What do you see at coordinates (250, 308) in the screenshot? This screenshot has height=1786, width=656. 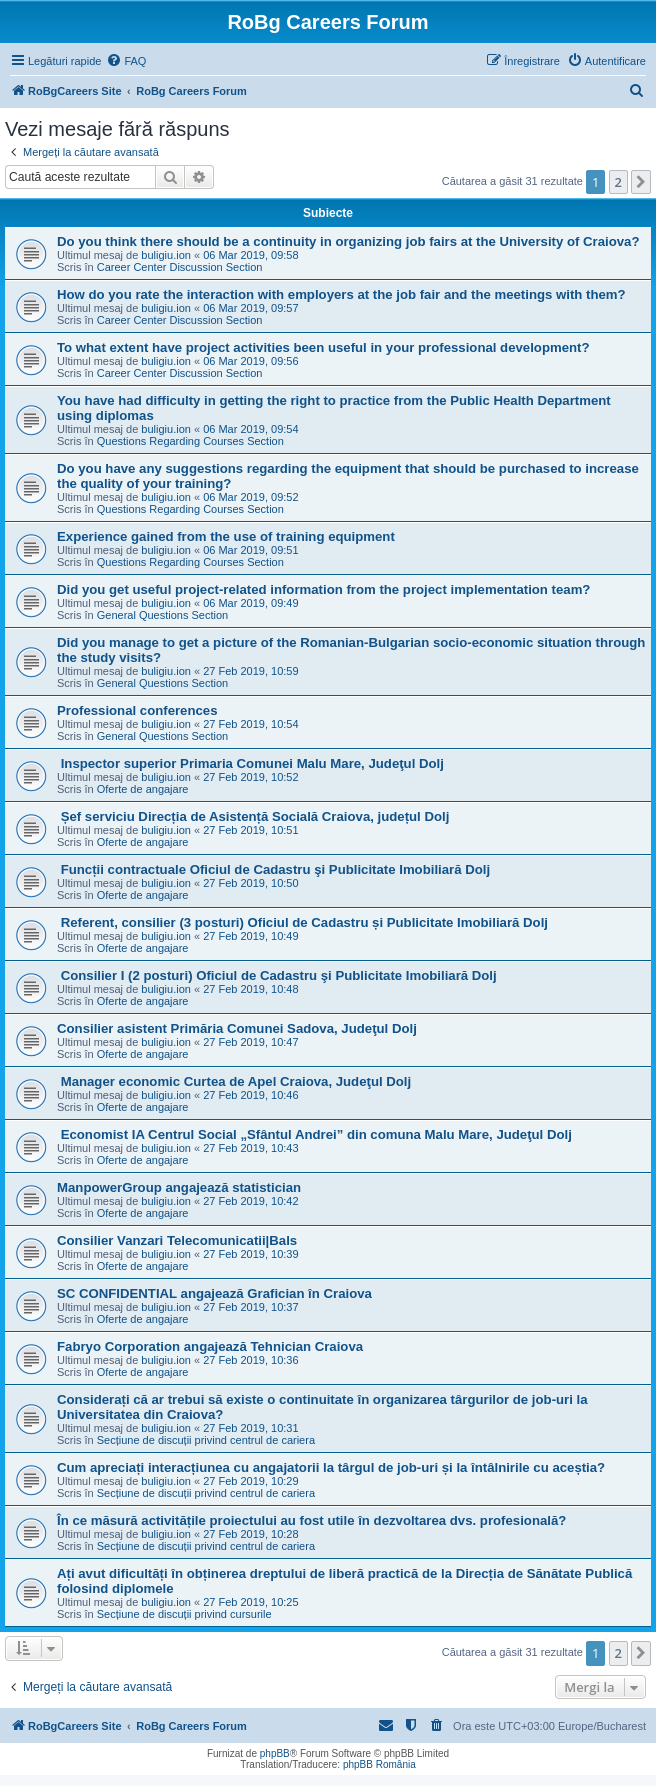 I see `06 Mar 2019, 09:57` at bounding box center [250, 308].